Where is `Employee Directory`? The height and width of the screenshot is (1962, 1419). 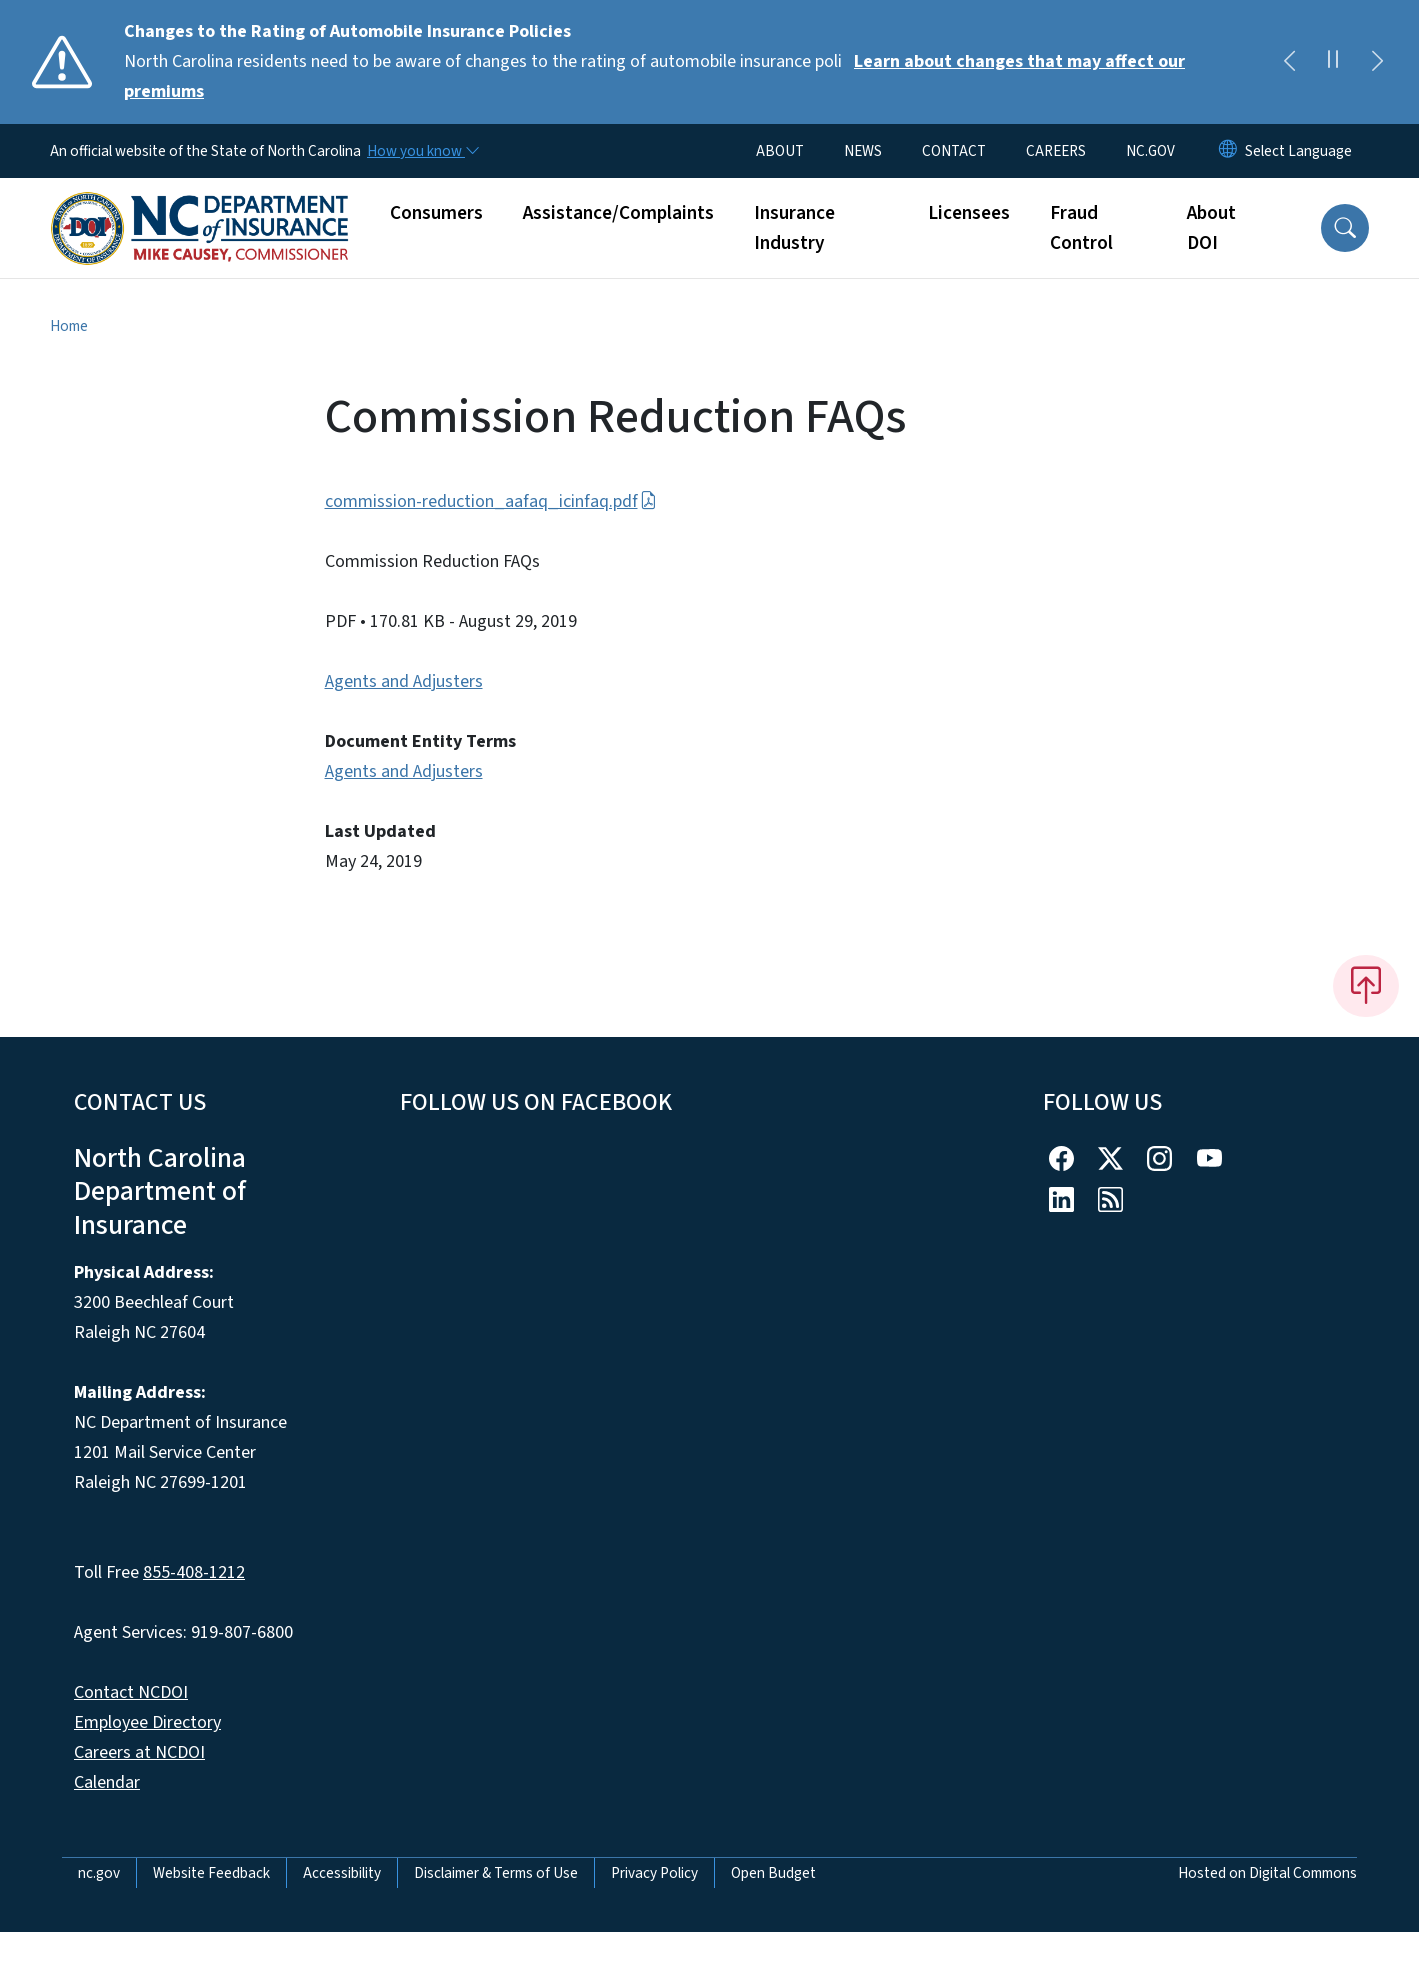 Employee Directory is located at coordinates (147, 1722).